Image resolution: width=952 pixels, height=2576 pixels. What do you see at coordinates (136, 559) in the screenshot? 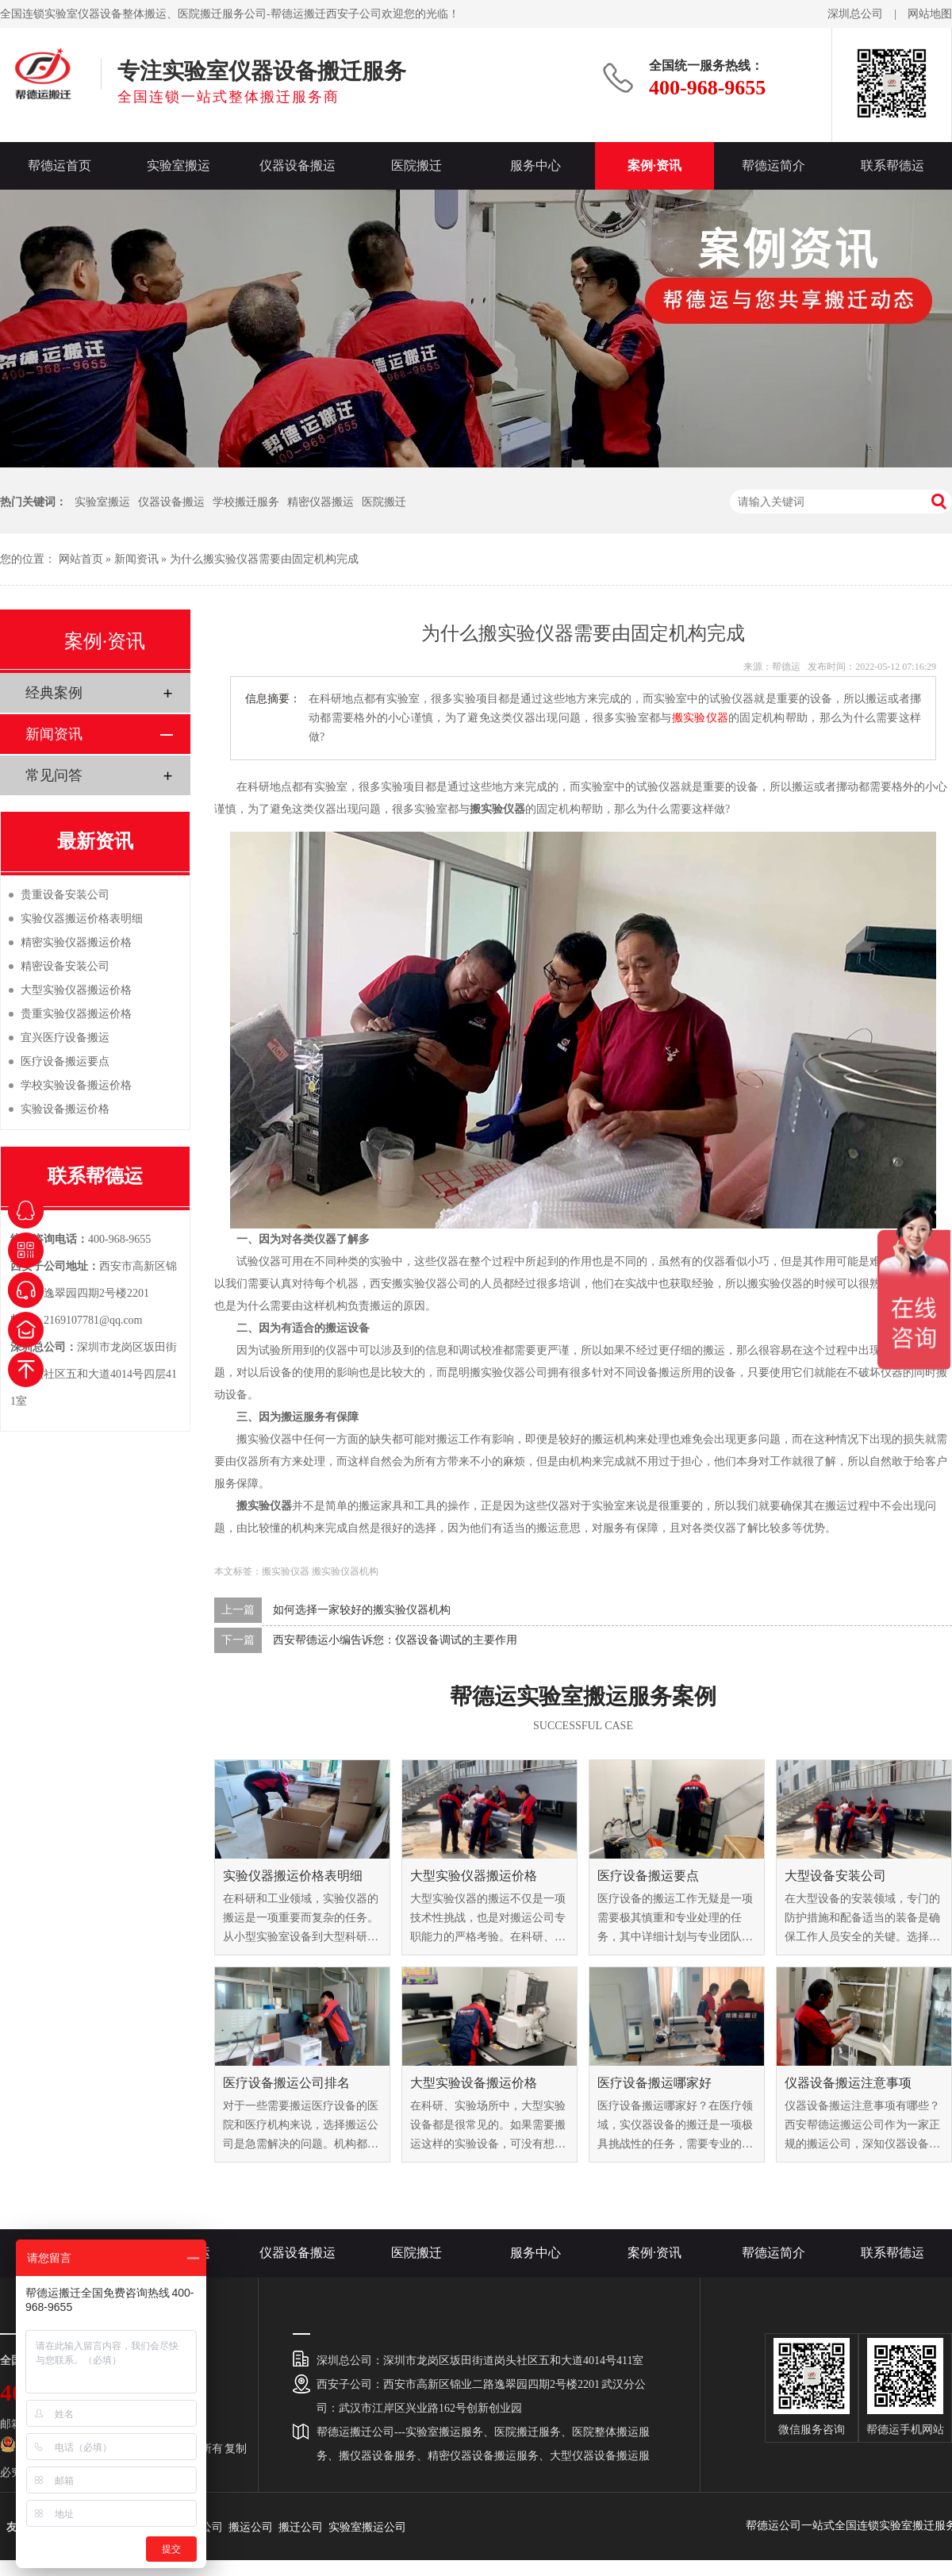
I see `新闻资讯` at bounding box center [136, 559].